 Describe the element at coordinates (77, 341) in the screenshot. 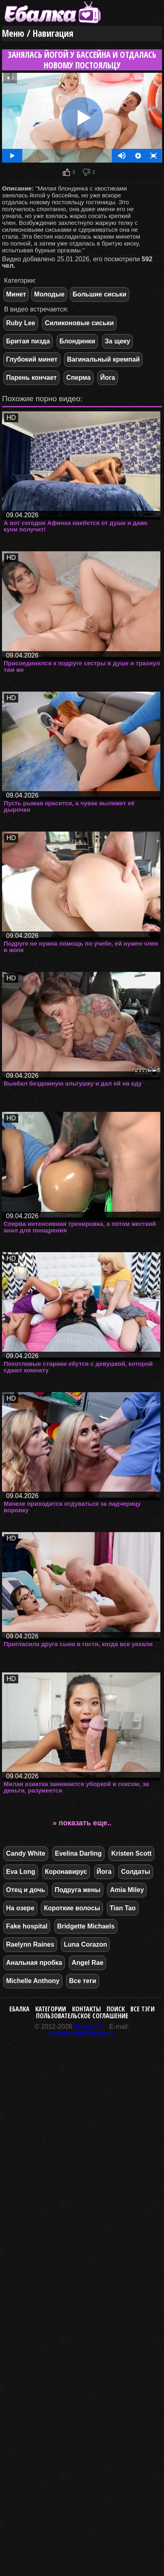

I see `Блондинки` at that location.